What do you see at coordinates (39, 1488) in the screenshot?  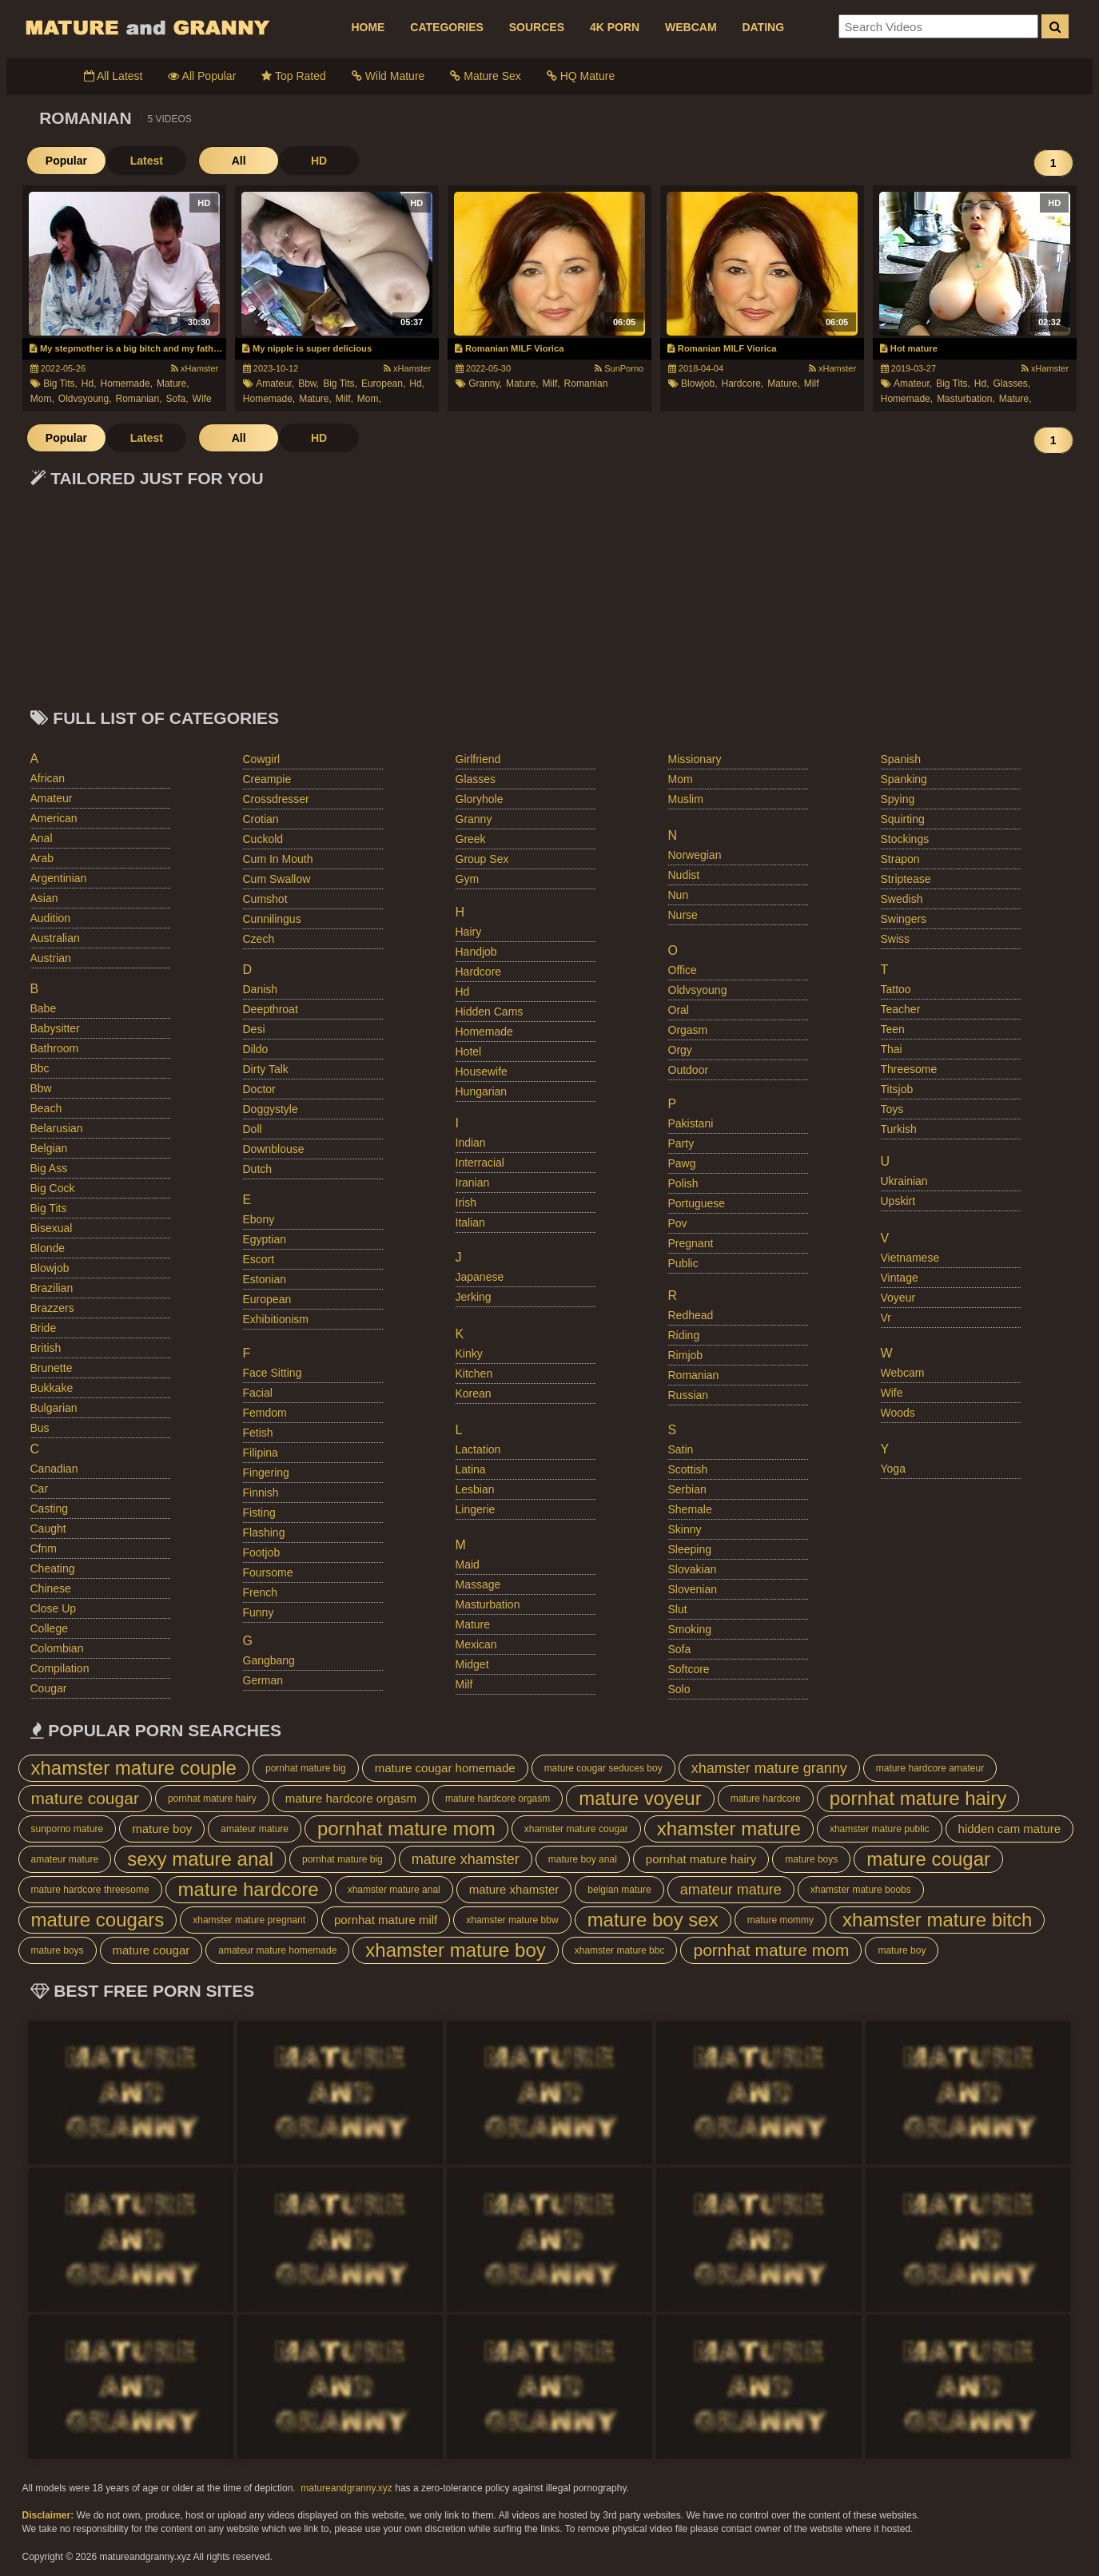 I see `car` at bounding box center [39, 1488].